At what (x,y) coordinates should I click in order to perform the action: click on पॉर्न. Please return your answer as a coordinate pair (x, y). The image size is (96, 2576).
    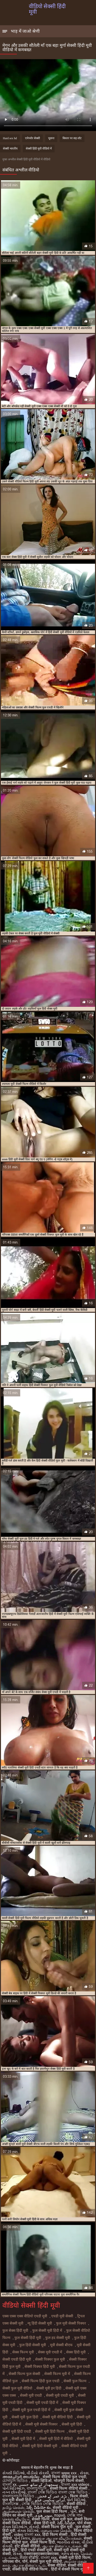
    Looking at the image, I should click on (24, 2561).